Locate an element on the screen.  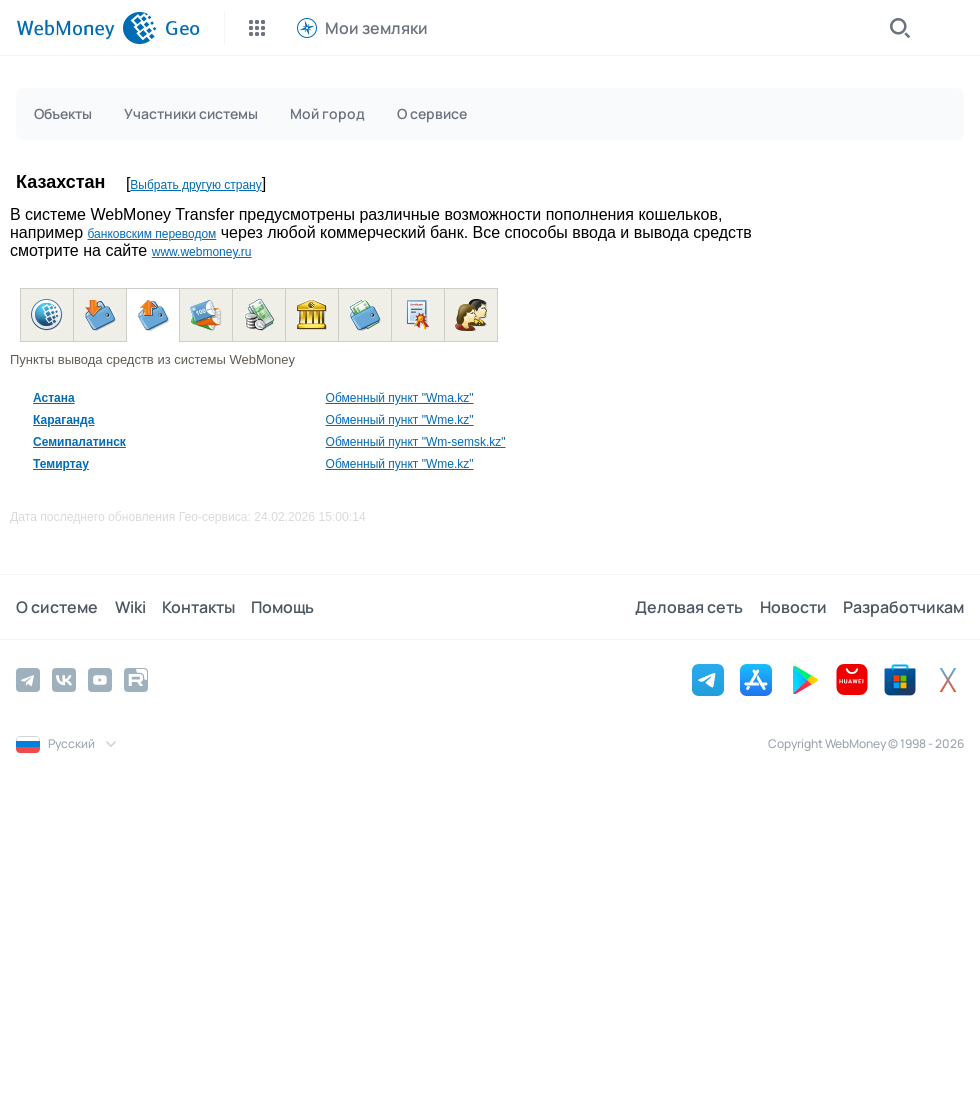
Контакты is located at coordinates (197, 607).